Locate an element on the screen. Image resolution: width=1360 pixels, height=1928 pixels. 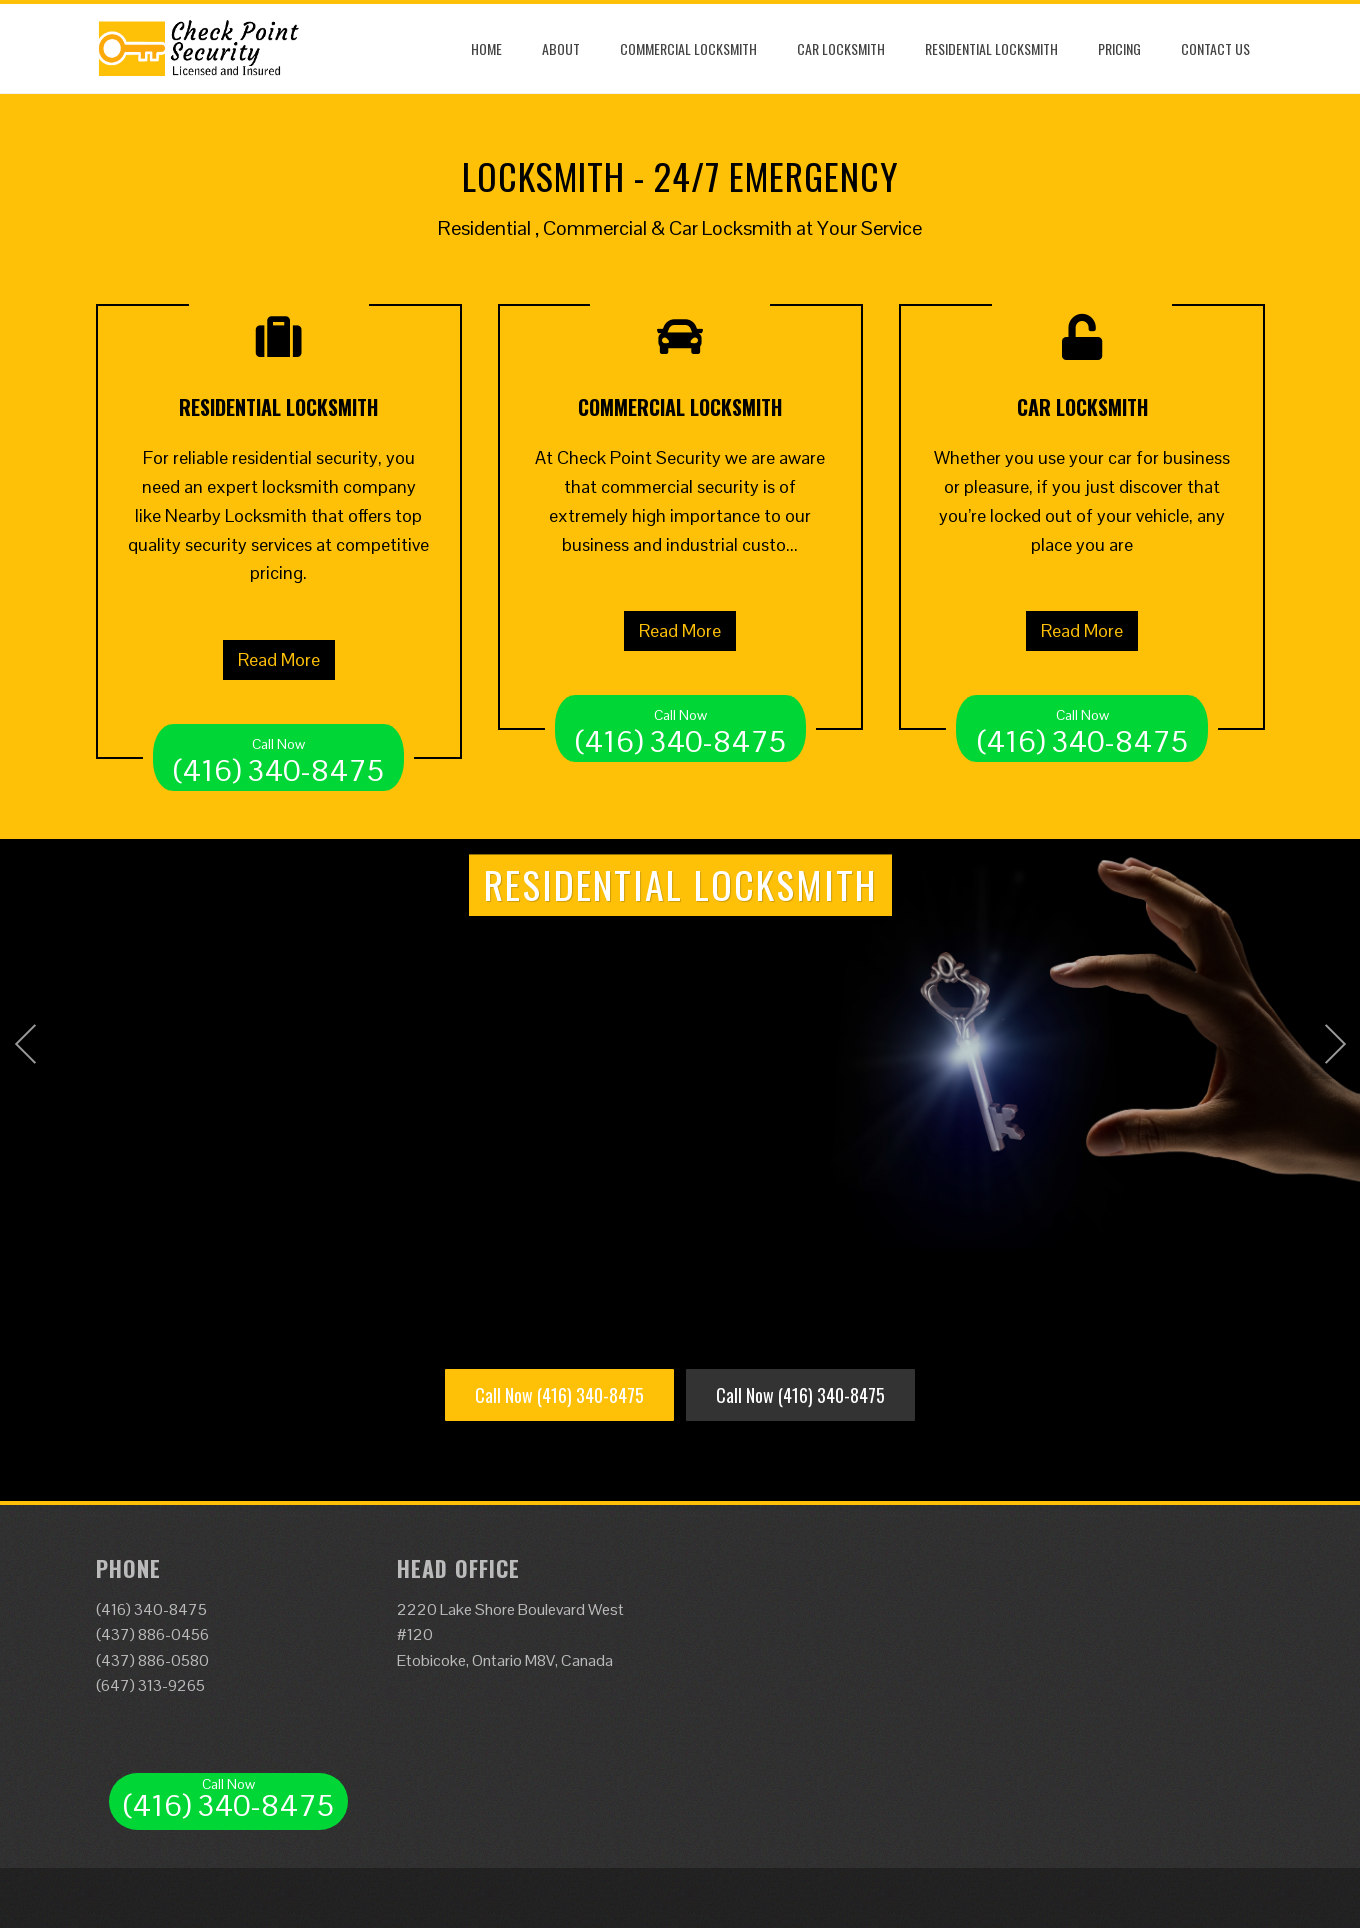
Next is located at coordinates (1335, 1044).